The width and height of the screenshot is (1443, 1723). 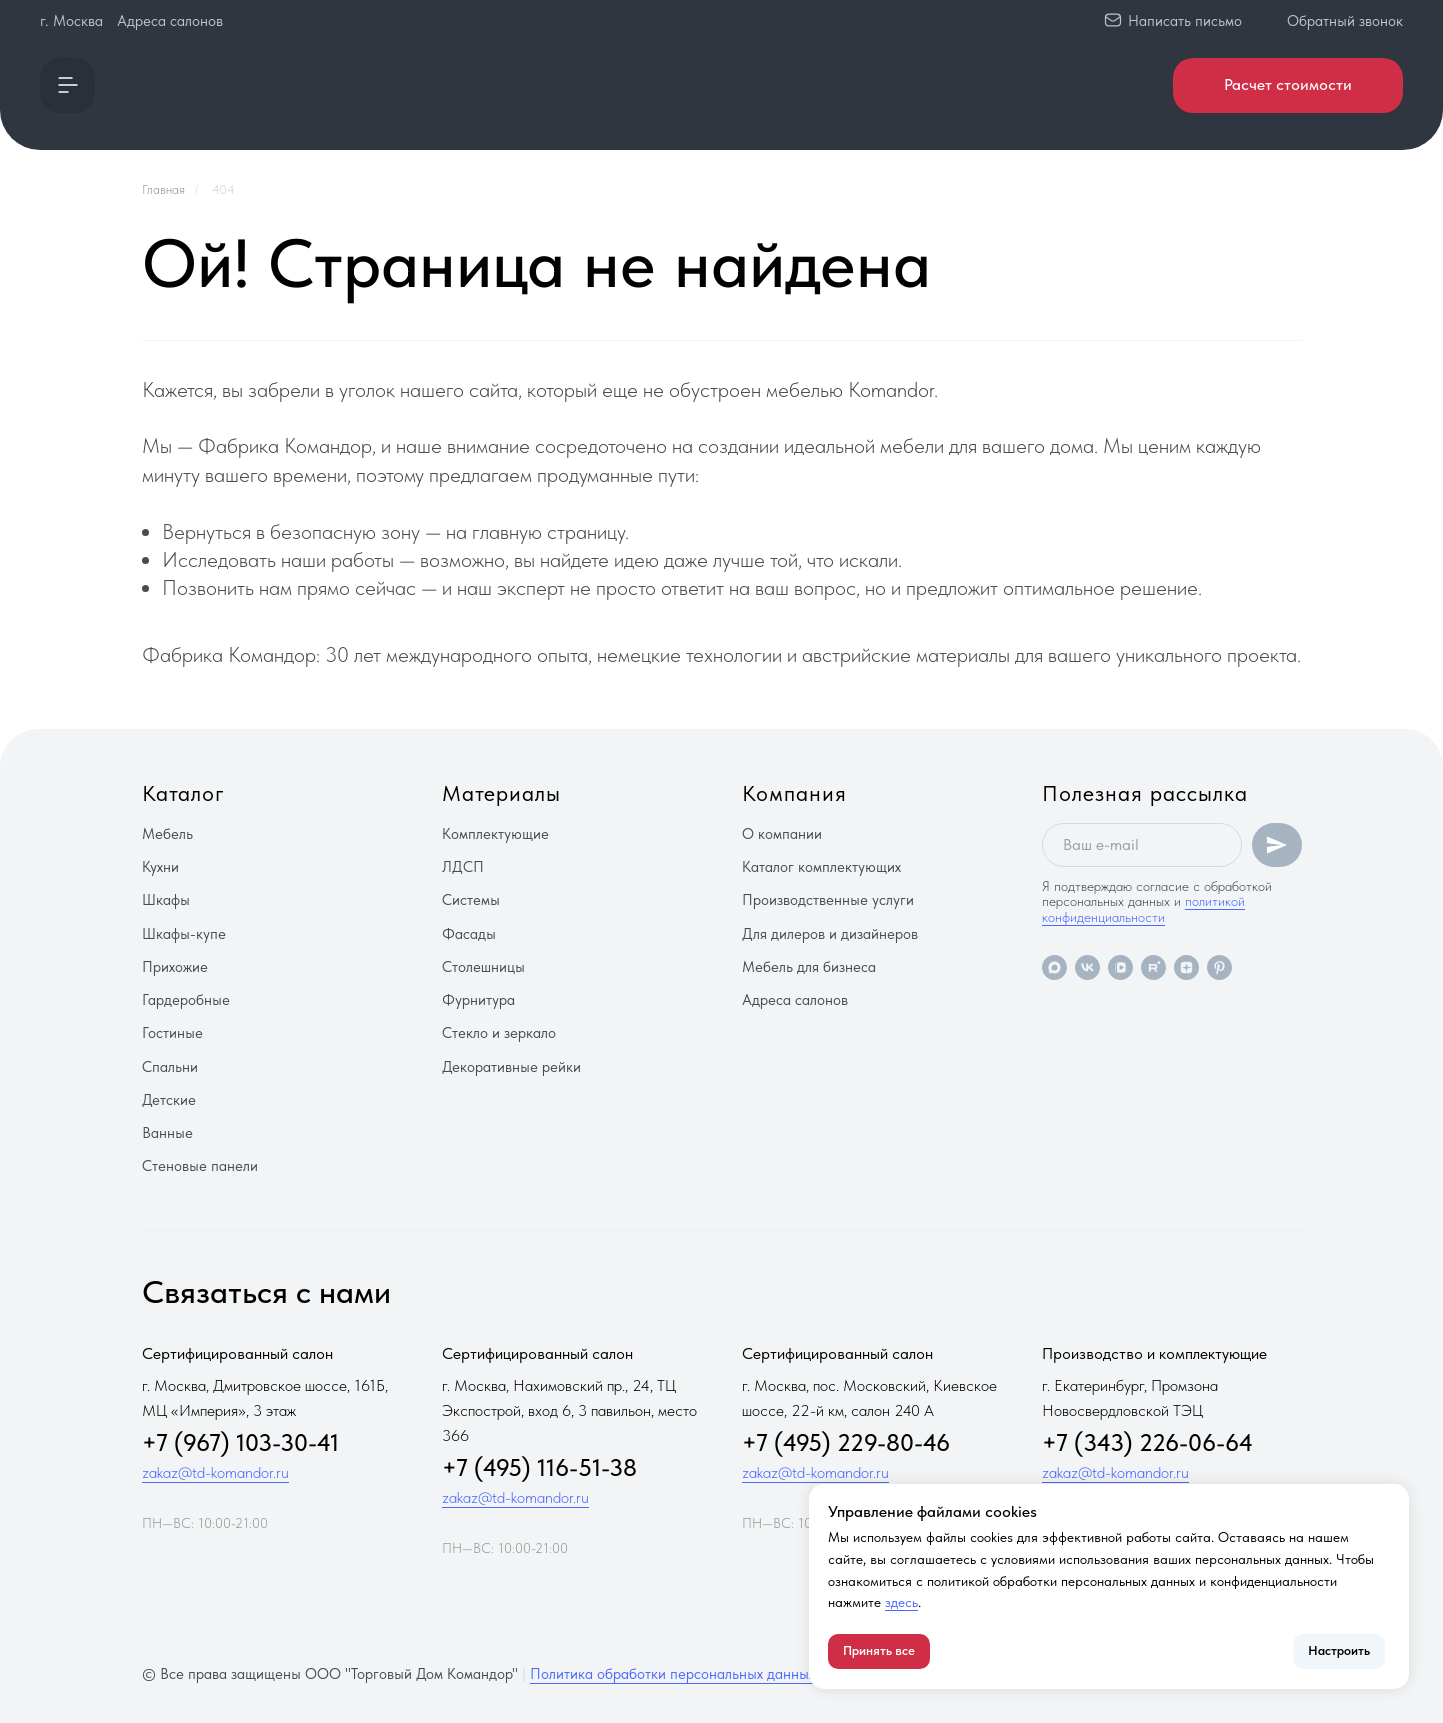 I want to click on политикой конфиденциальности, so click(x=1143, y=908).